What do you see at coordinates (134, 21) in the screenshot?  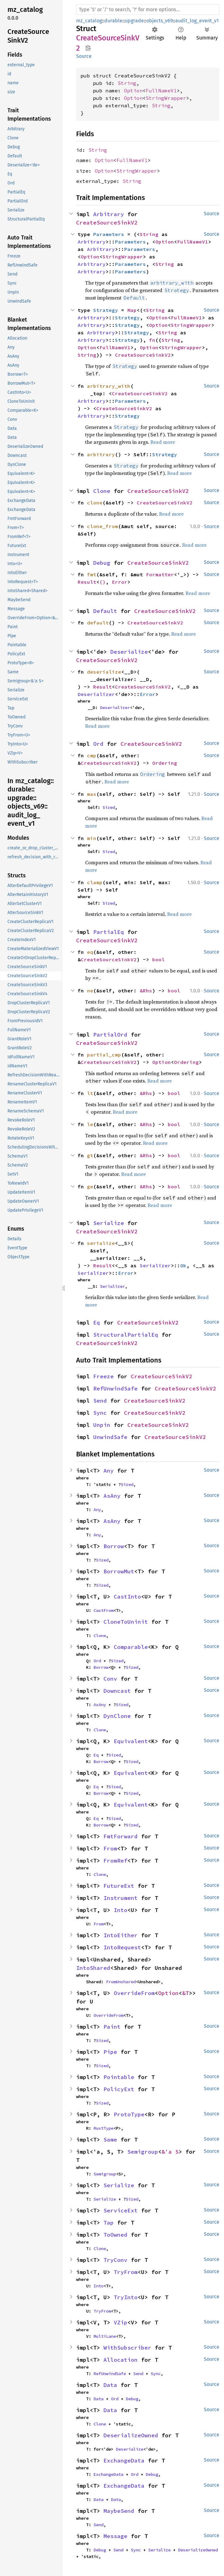 I see `upgrade` at bounding box center [134, 21].